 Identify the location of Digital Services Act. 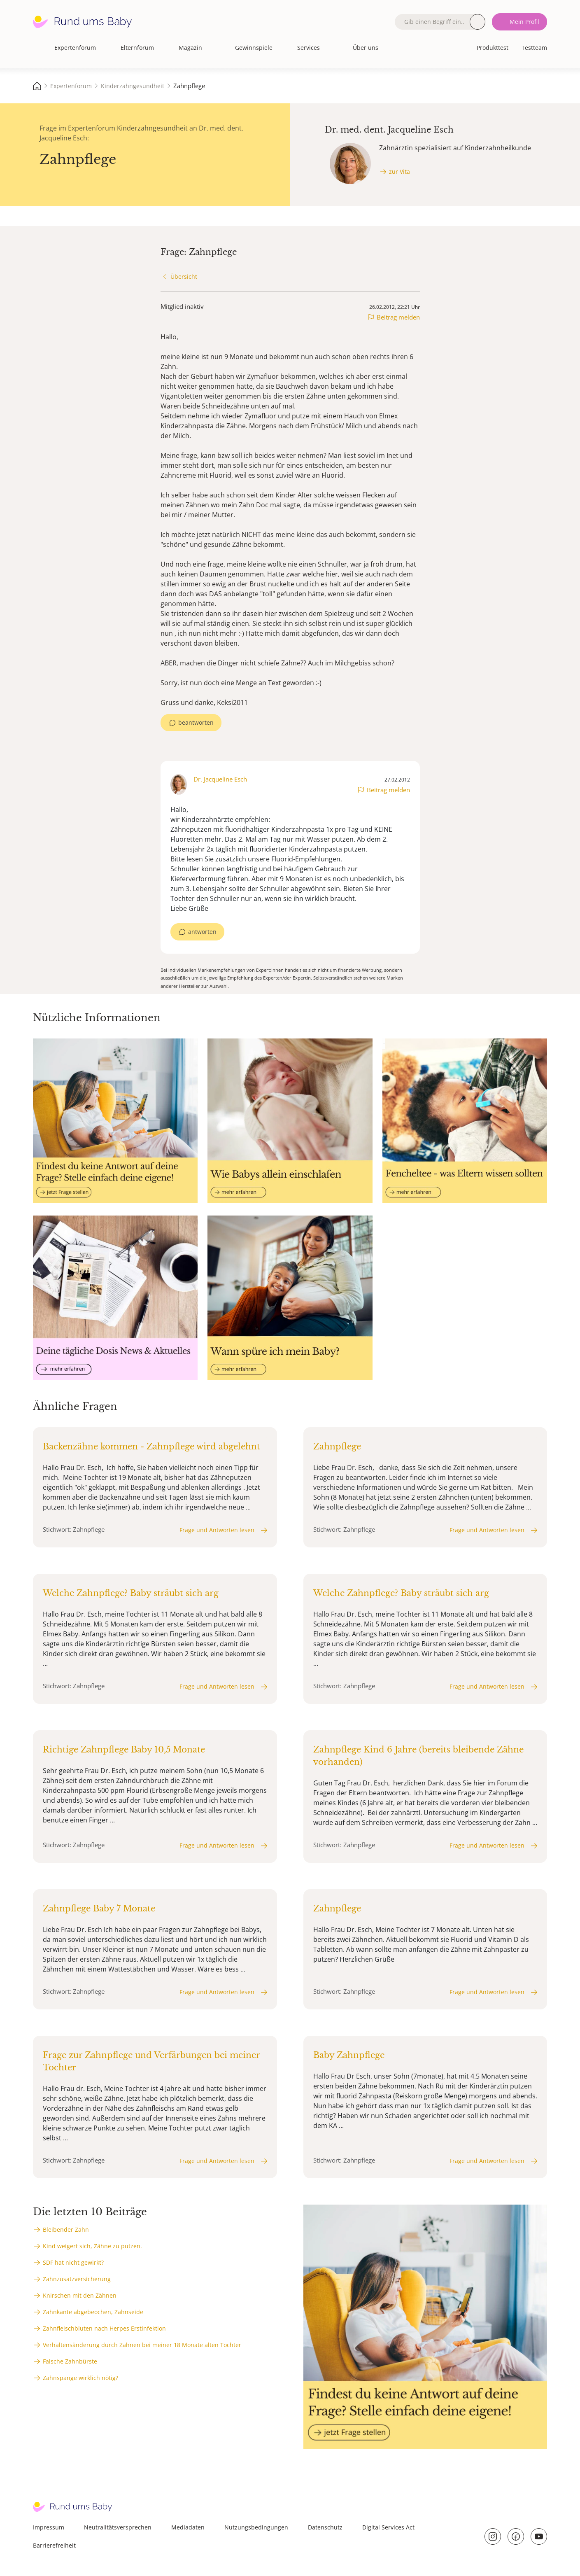
(388, 2527).